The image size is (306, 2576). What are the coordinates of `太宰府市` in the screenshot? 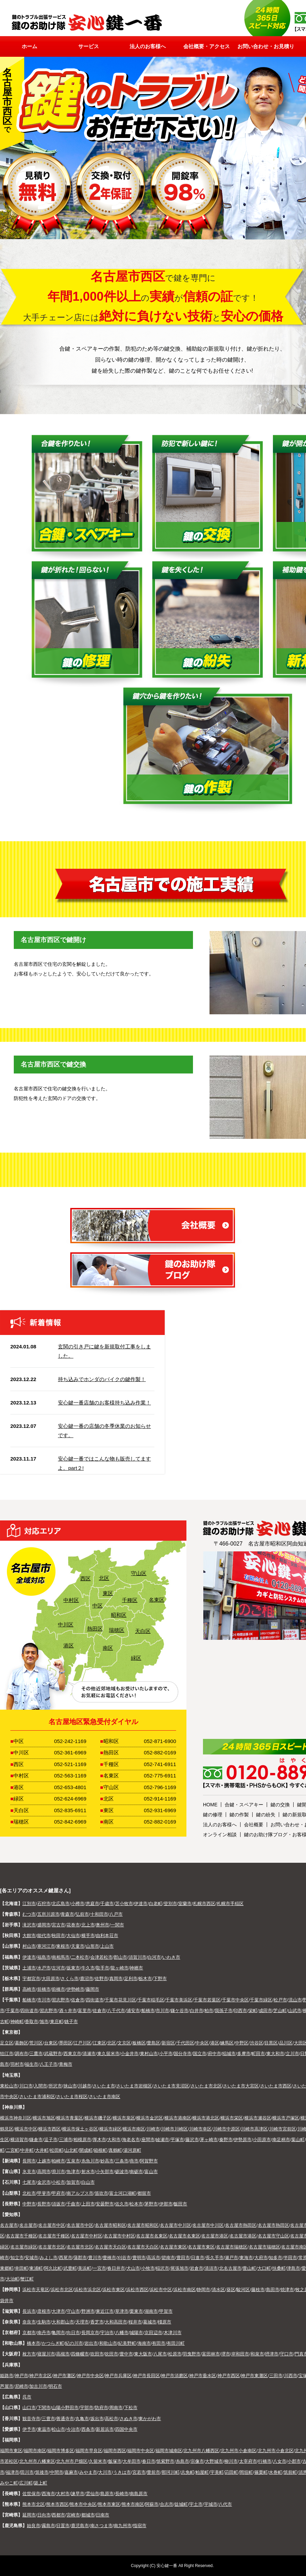 It's located at (248, 2461).